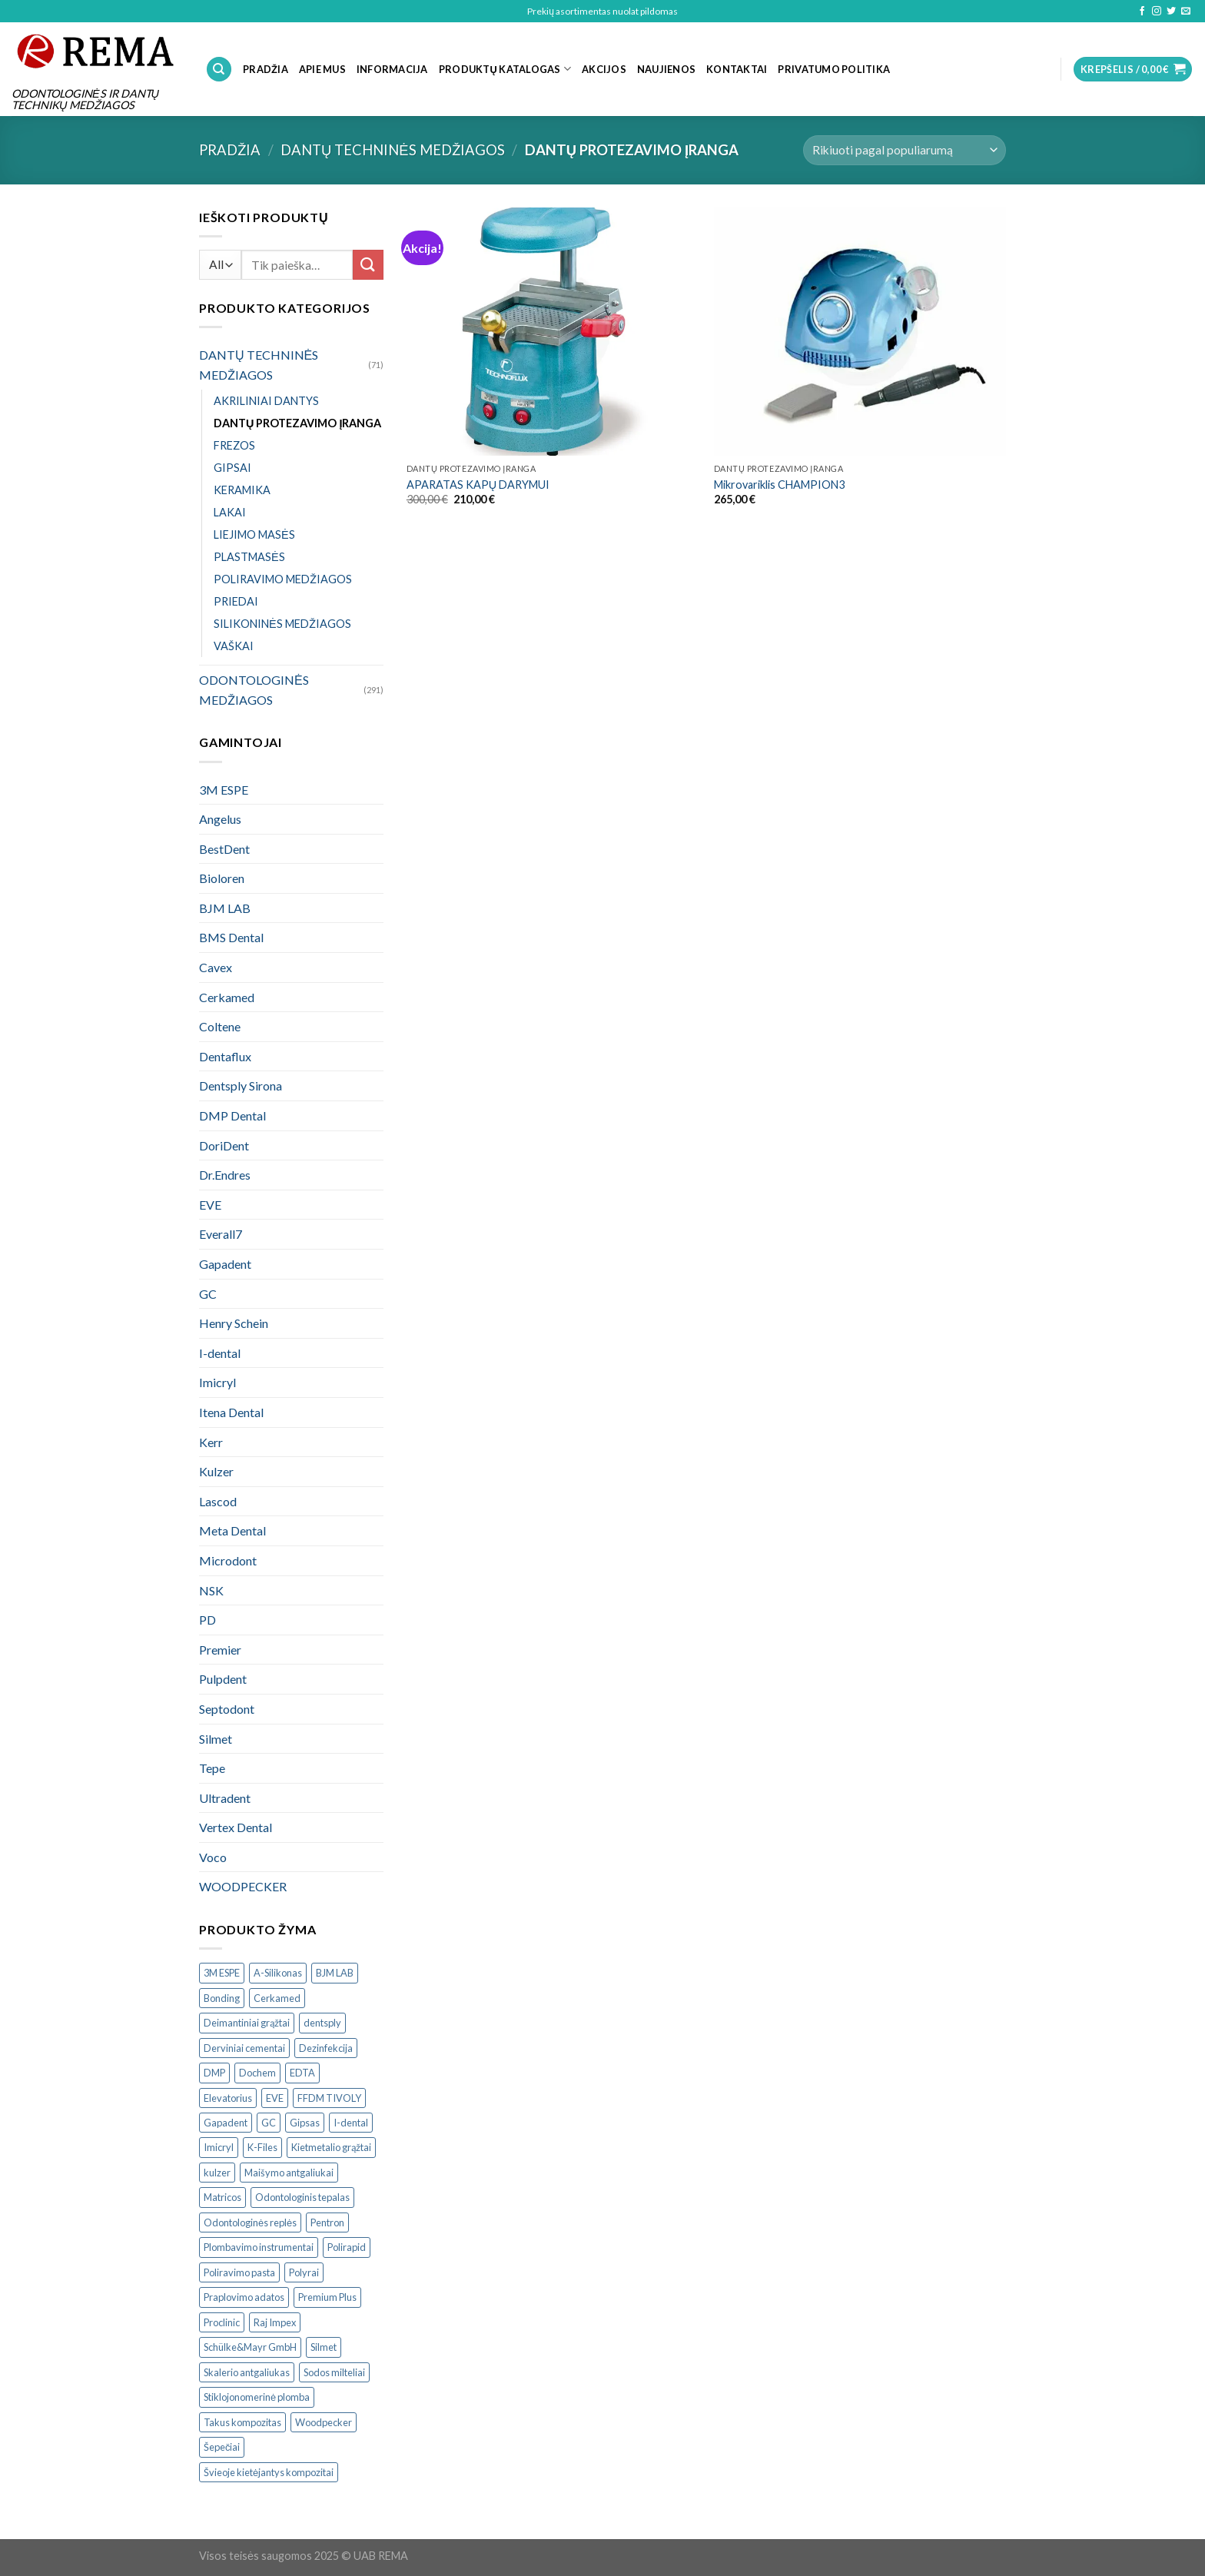  Describe the element at coordinates (604, 69) in the screenshot. I see `Akcijos` at that location.